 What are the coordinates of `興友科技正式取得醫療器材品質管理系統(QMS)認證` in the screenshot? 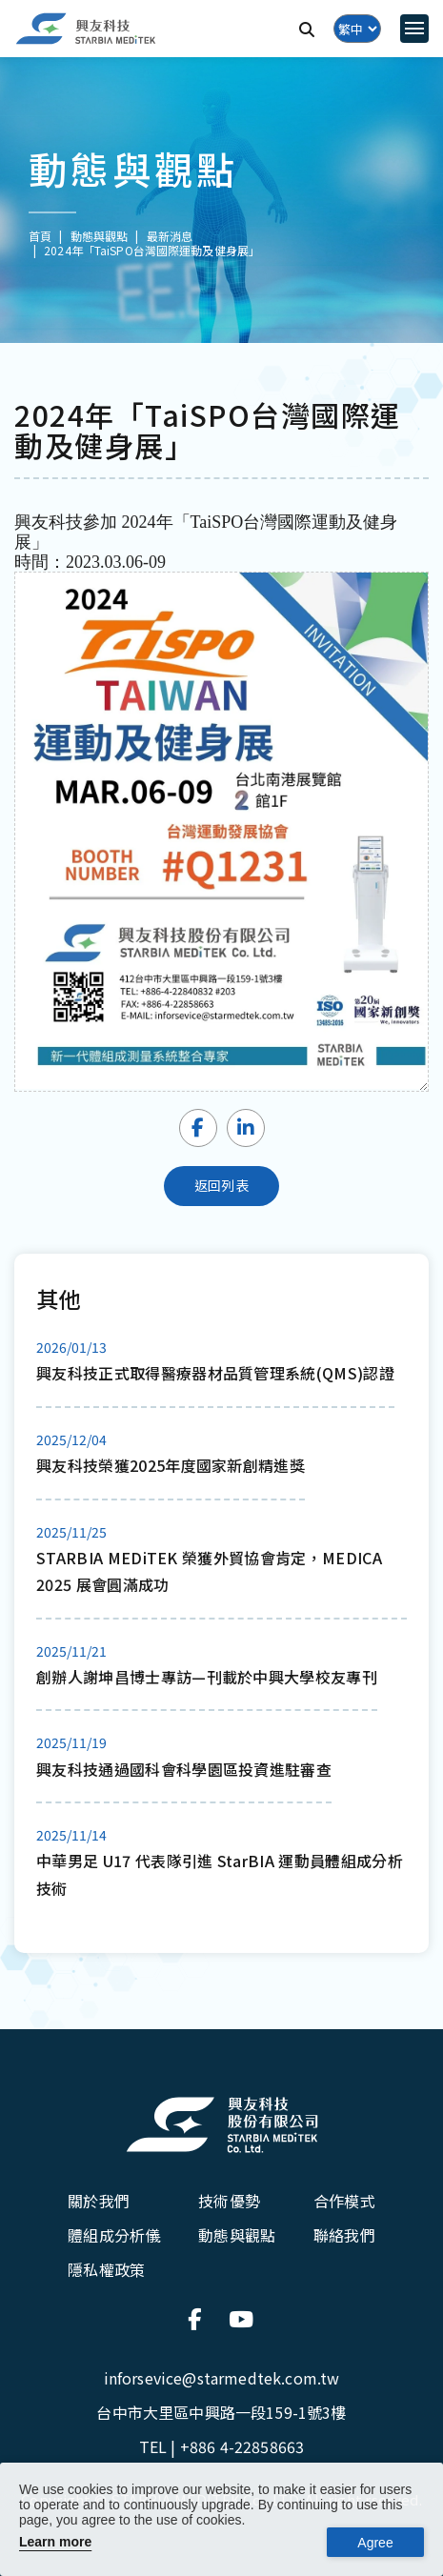 It's located at (215, 1372).